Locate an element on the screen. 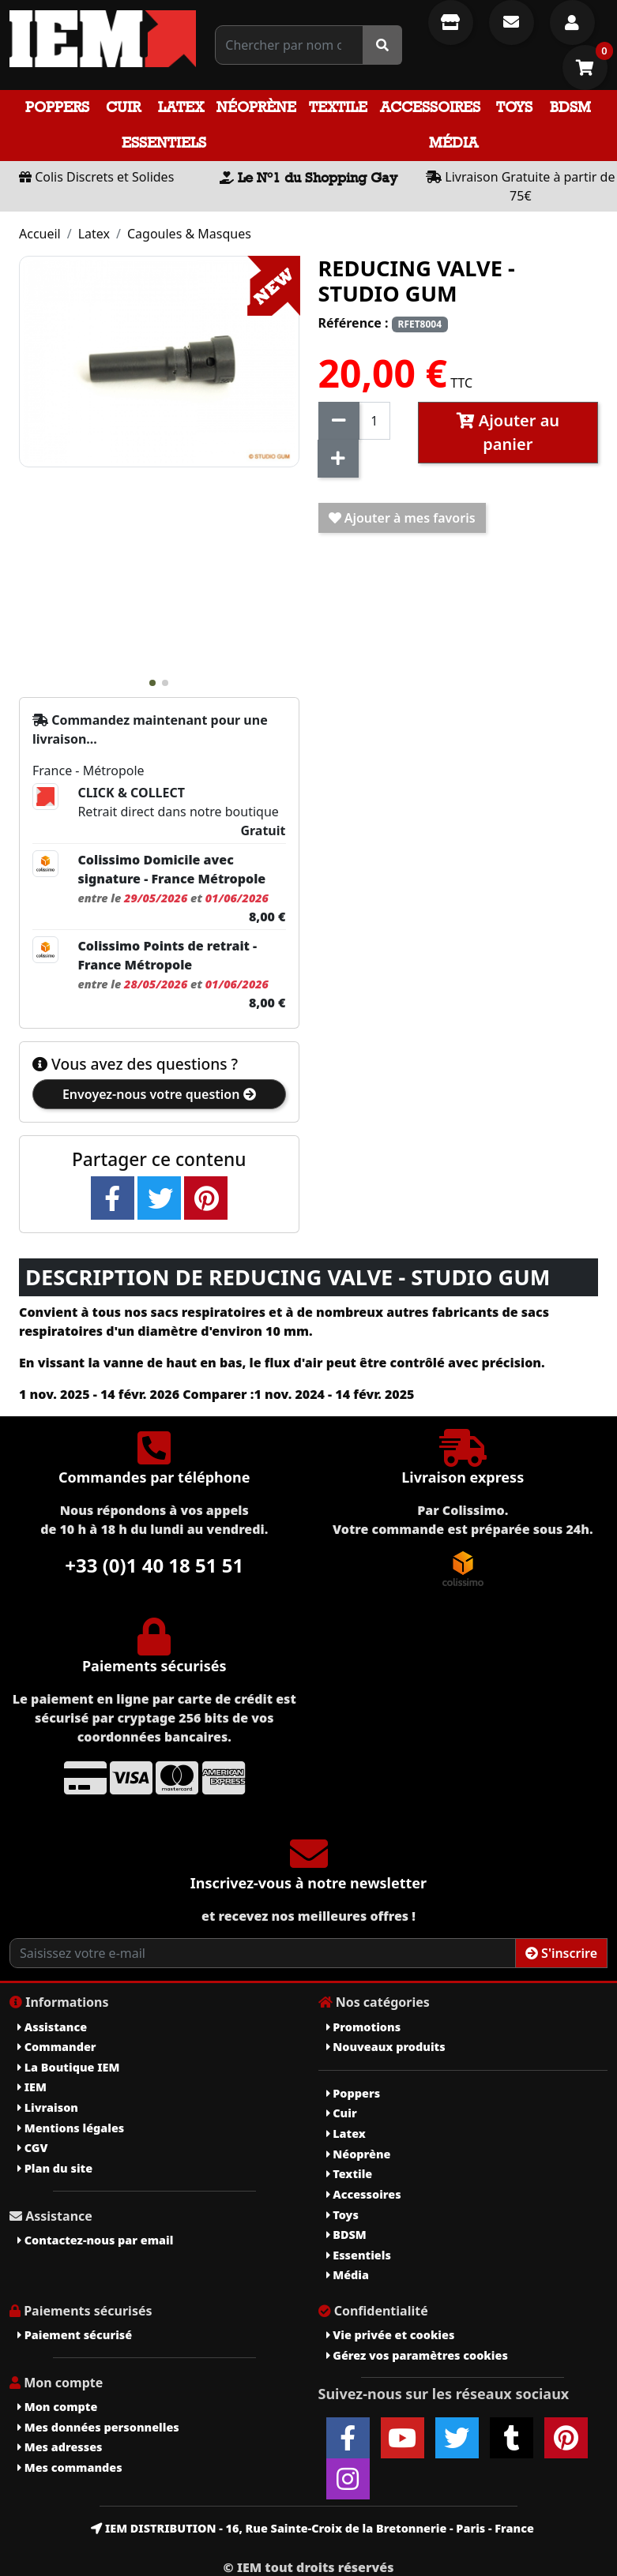  Néoprène is located at coordinates (256, 107).